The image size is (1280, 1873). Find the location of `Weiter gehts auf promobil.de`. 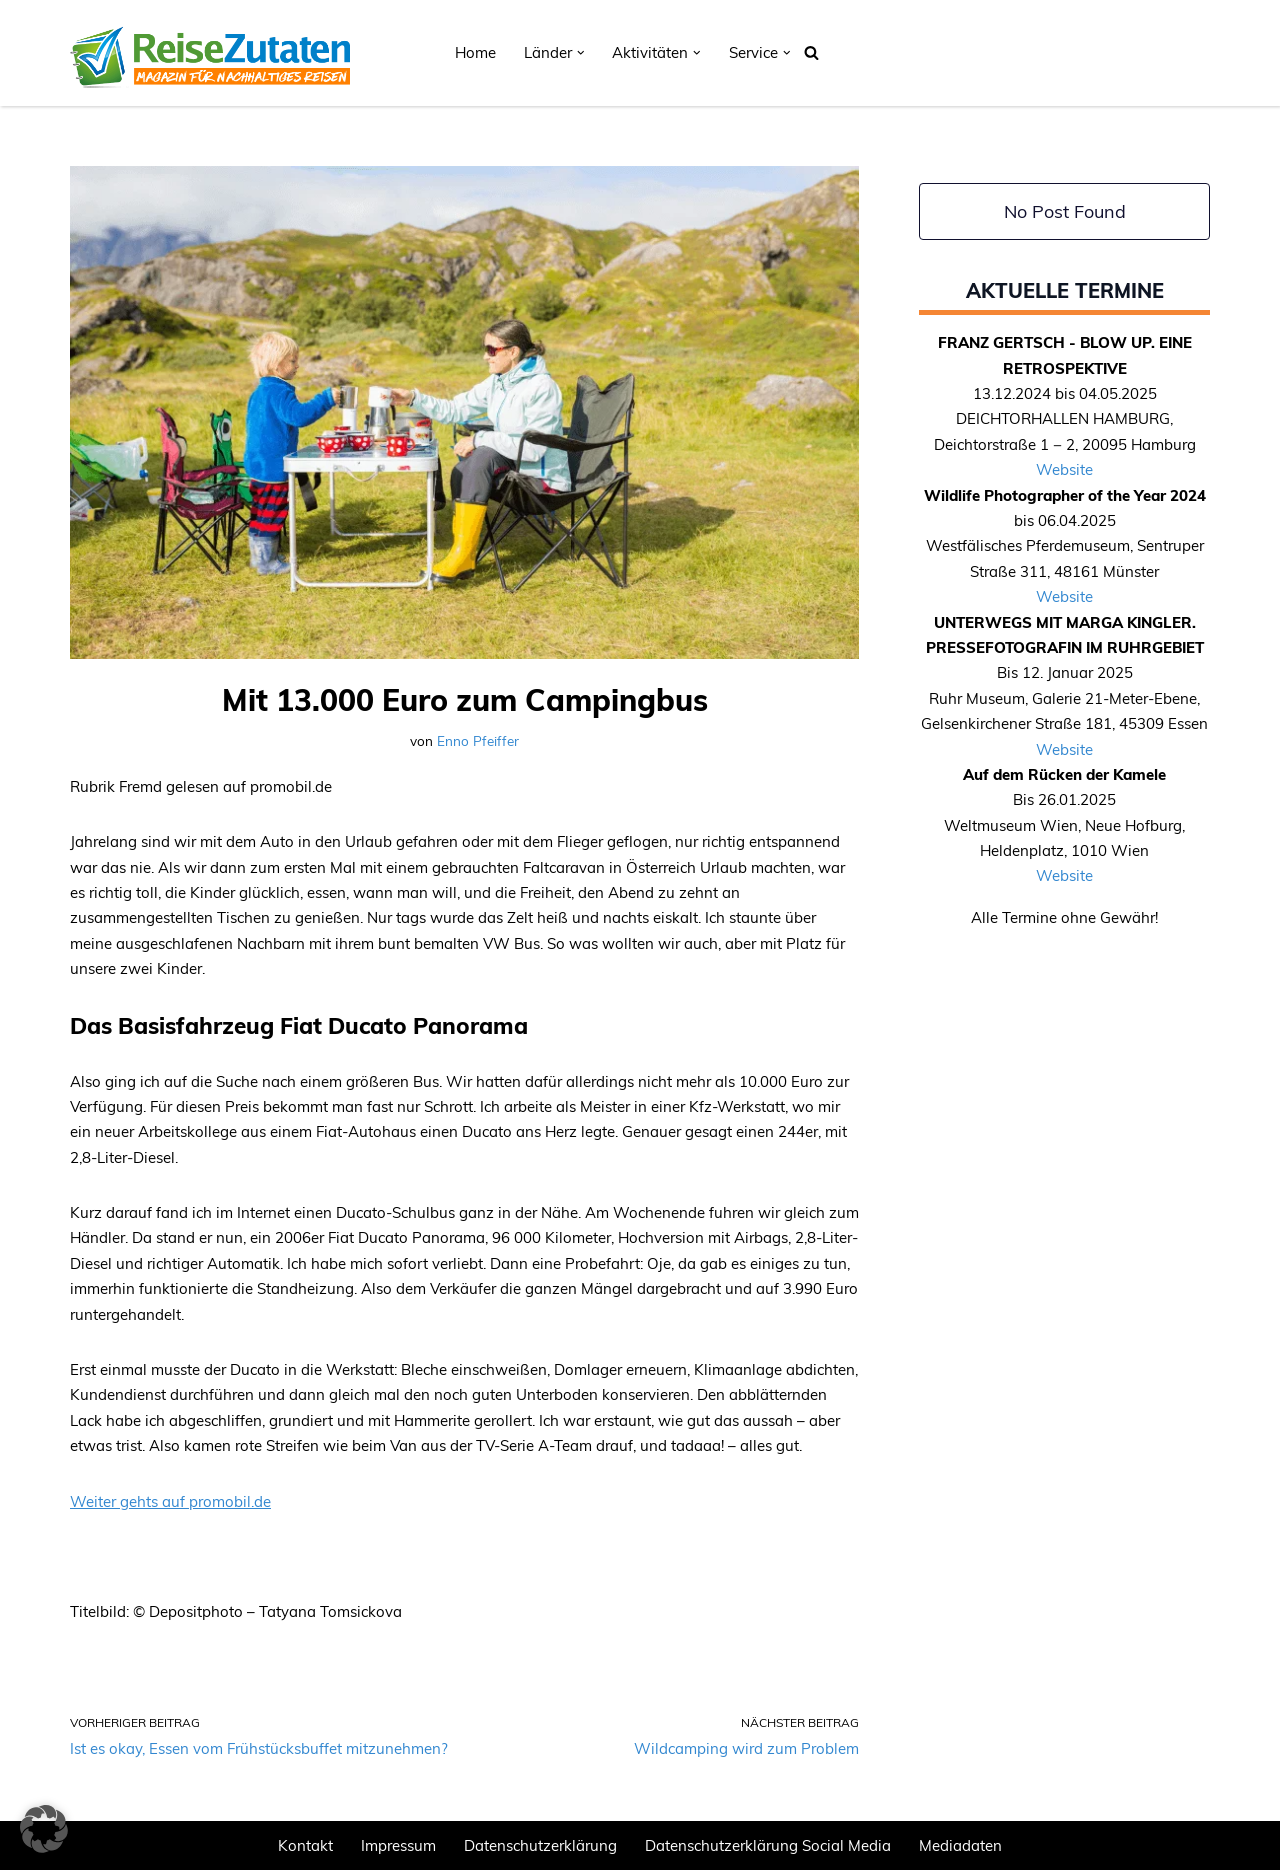

Weiter gehts auf promobil.de is located at coordinates (170, 1503).